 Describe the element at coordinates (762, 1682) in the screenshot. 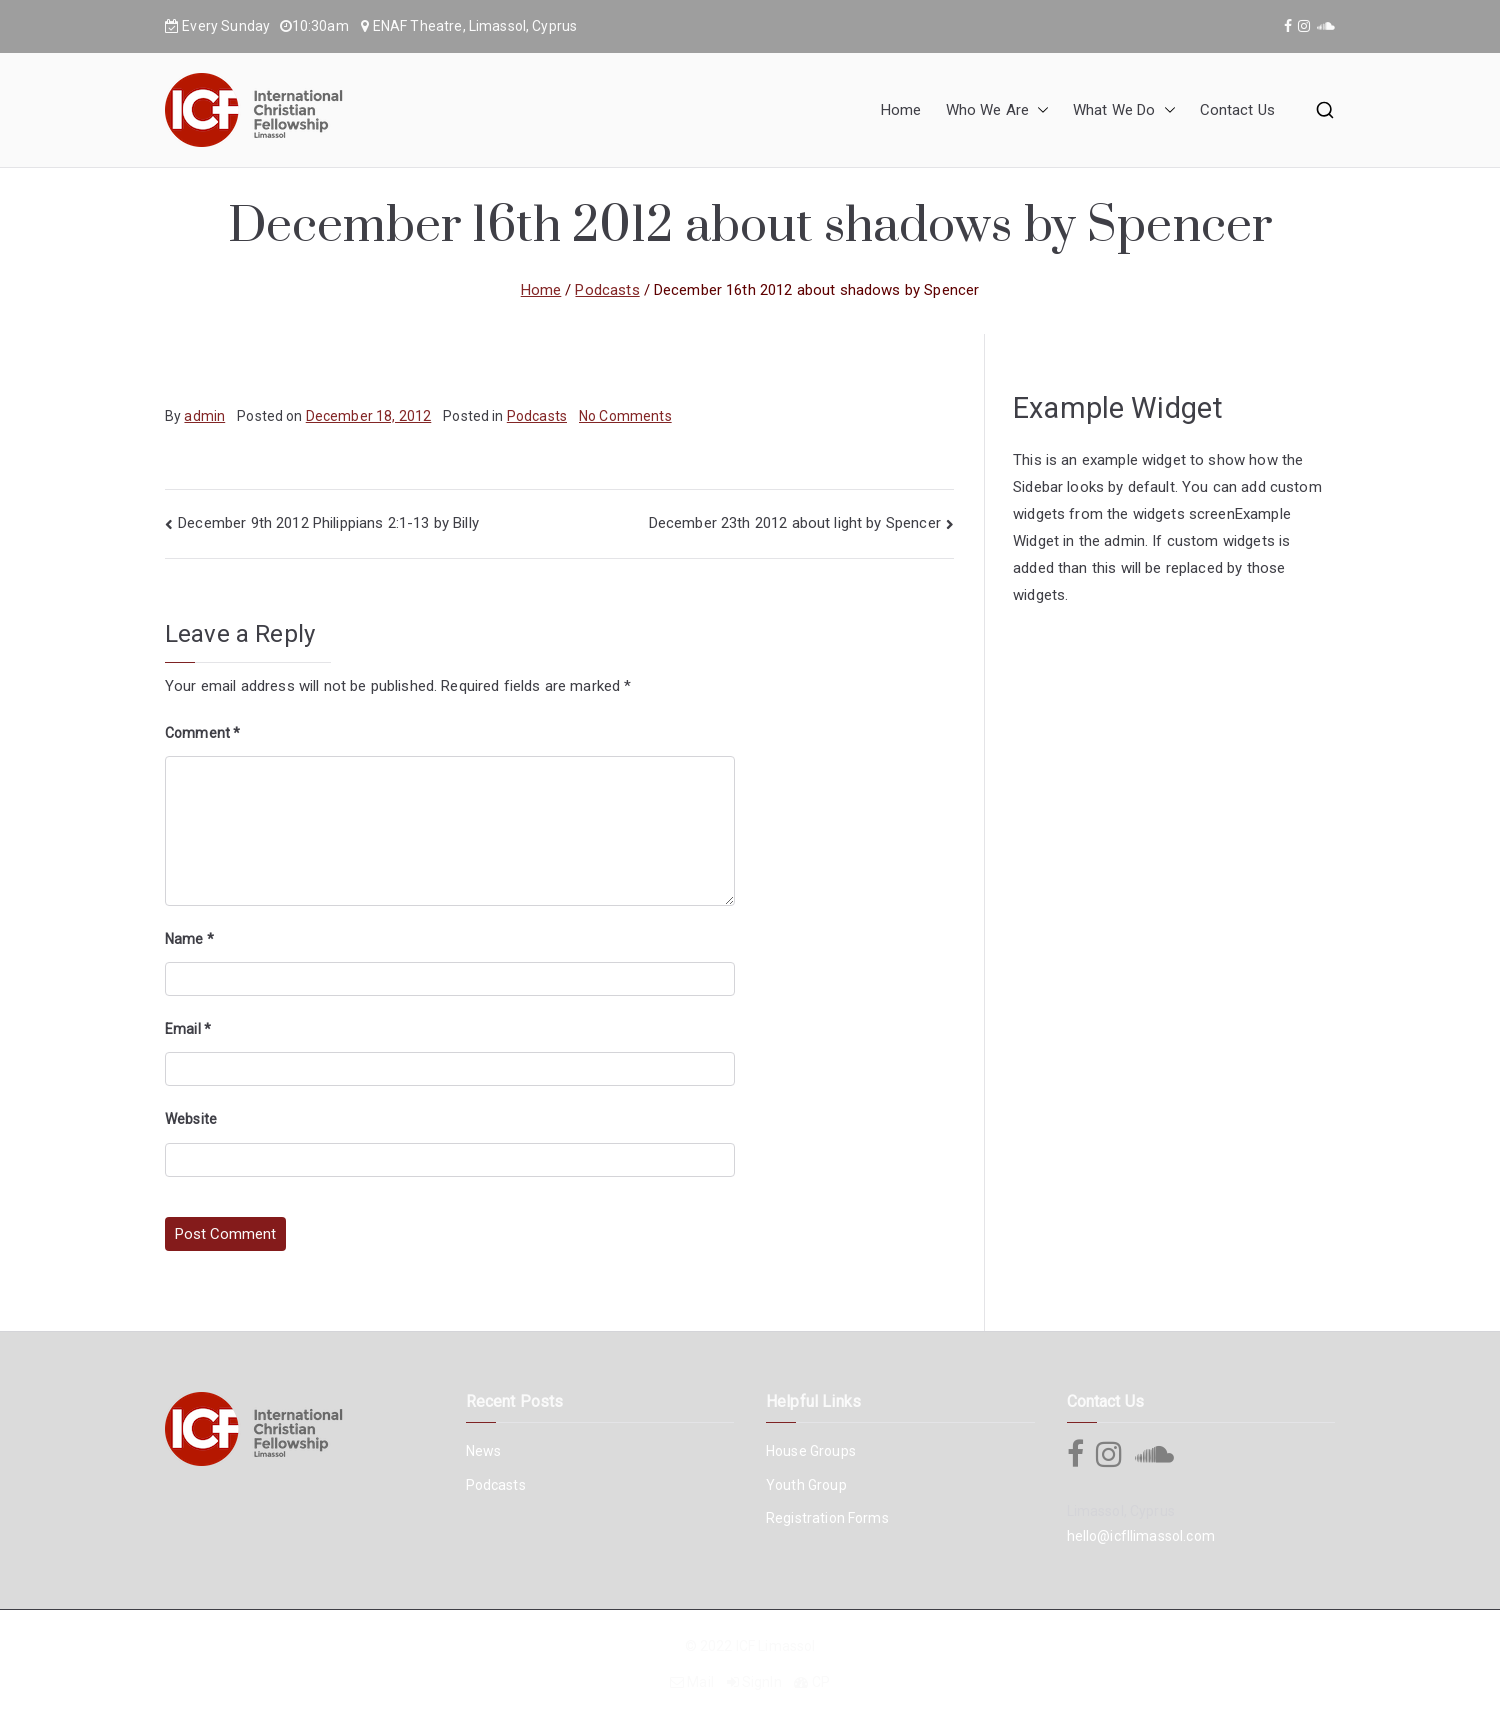

I see `SignIn` at that location.